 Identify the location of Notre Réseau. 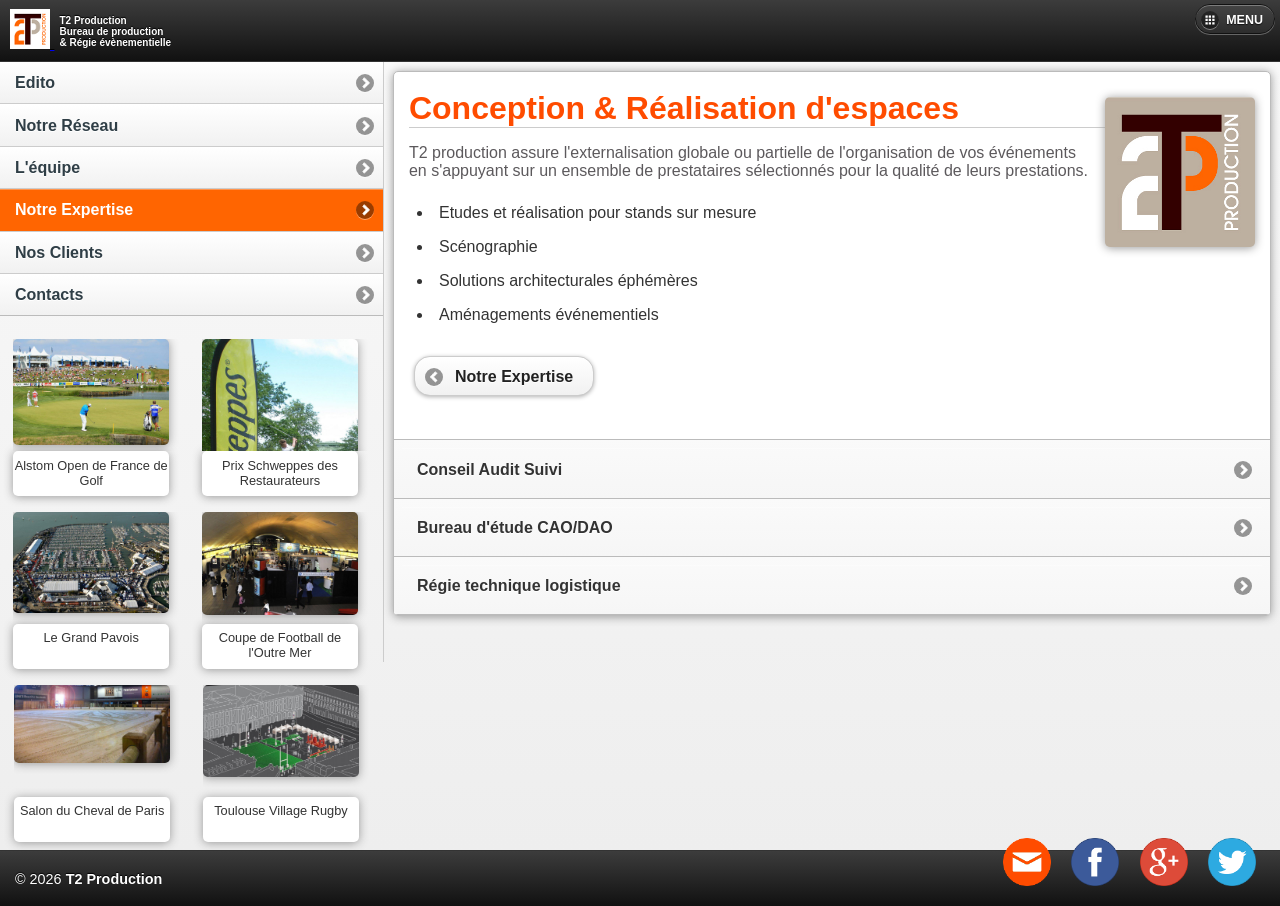
(66, 125).